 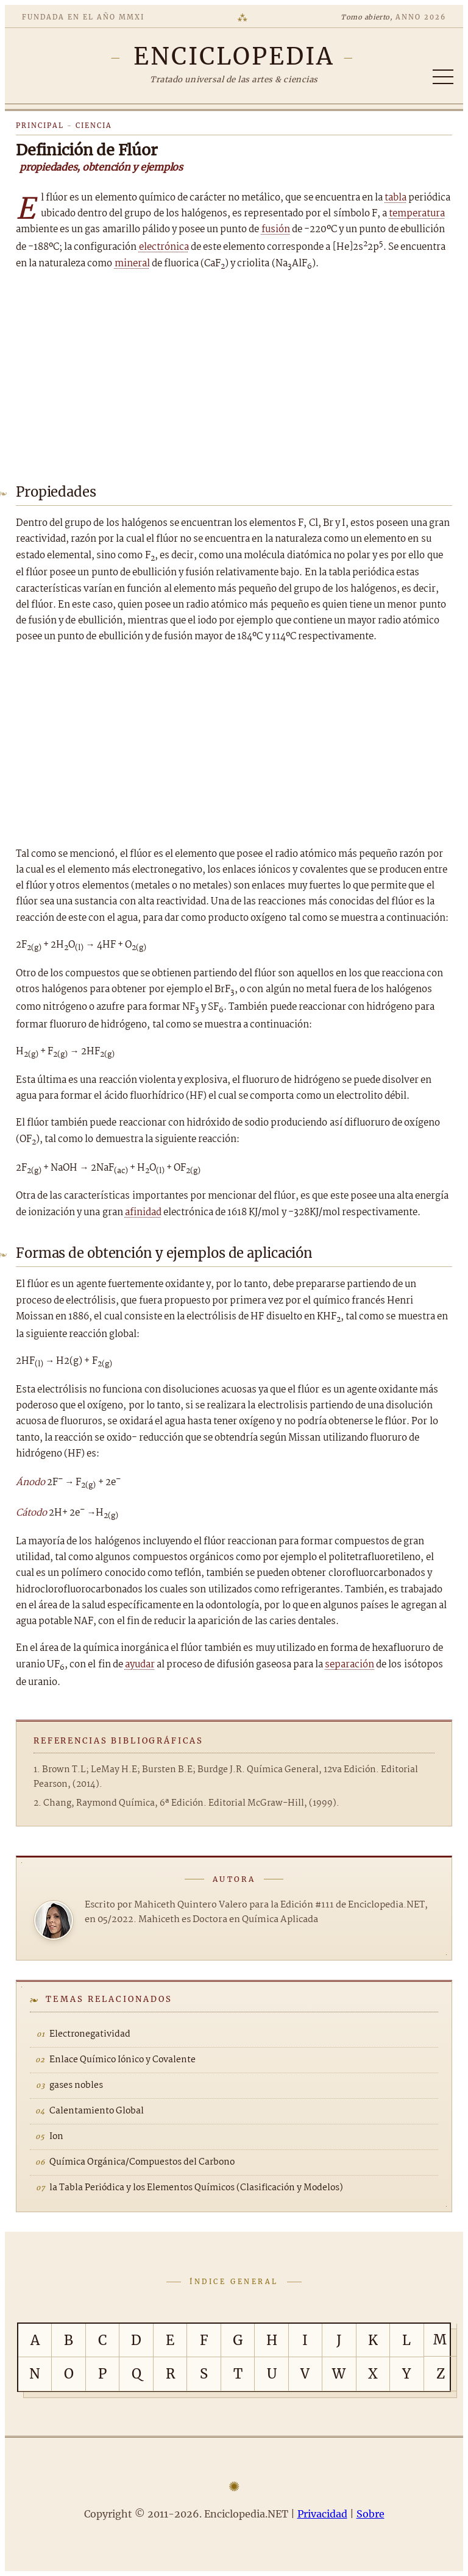 I want to click on temperatura, so click(x=417, y=213).